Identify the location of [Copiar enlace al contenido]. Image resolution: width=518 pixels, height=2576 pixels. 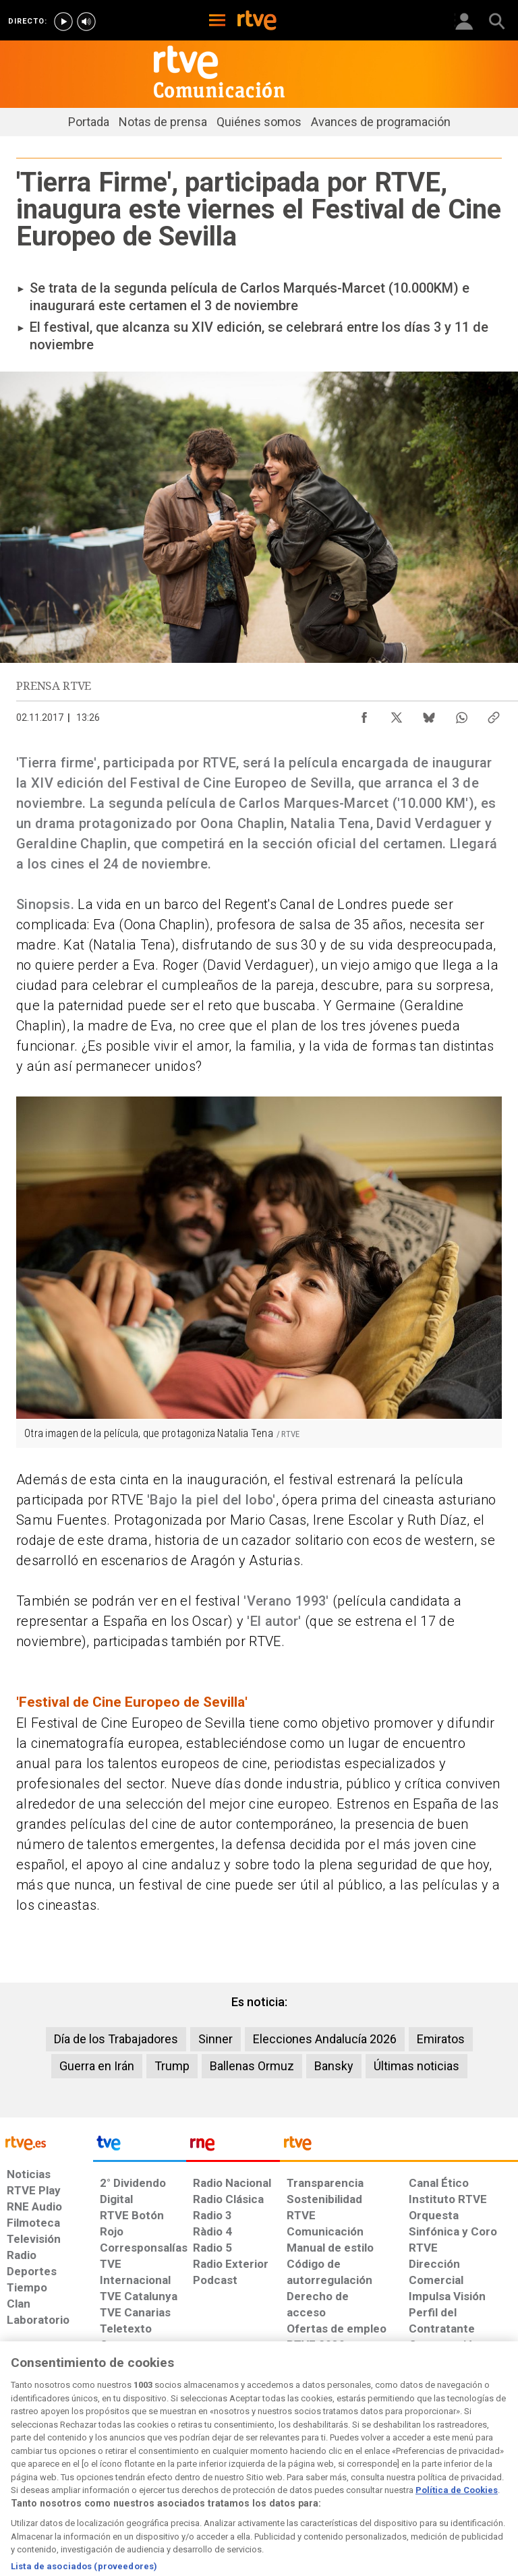
(494, 714).